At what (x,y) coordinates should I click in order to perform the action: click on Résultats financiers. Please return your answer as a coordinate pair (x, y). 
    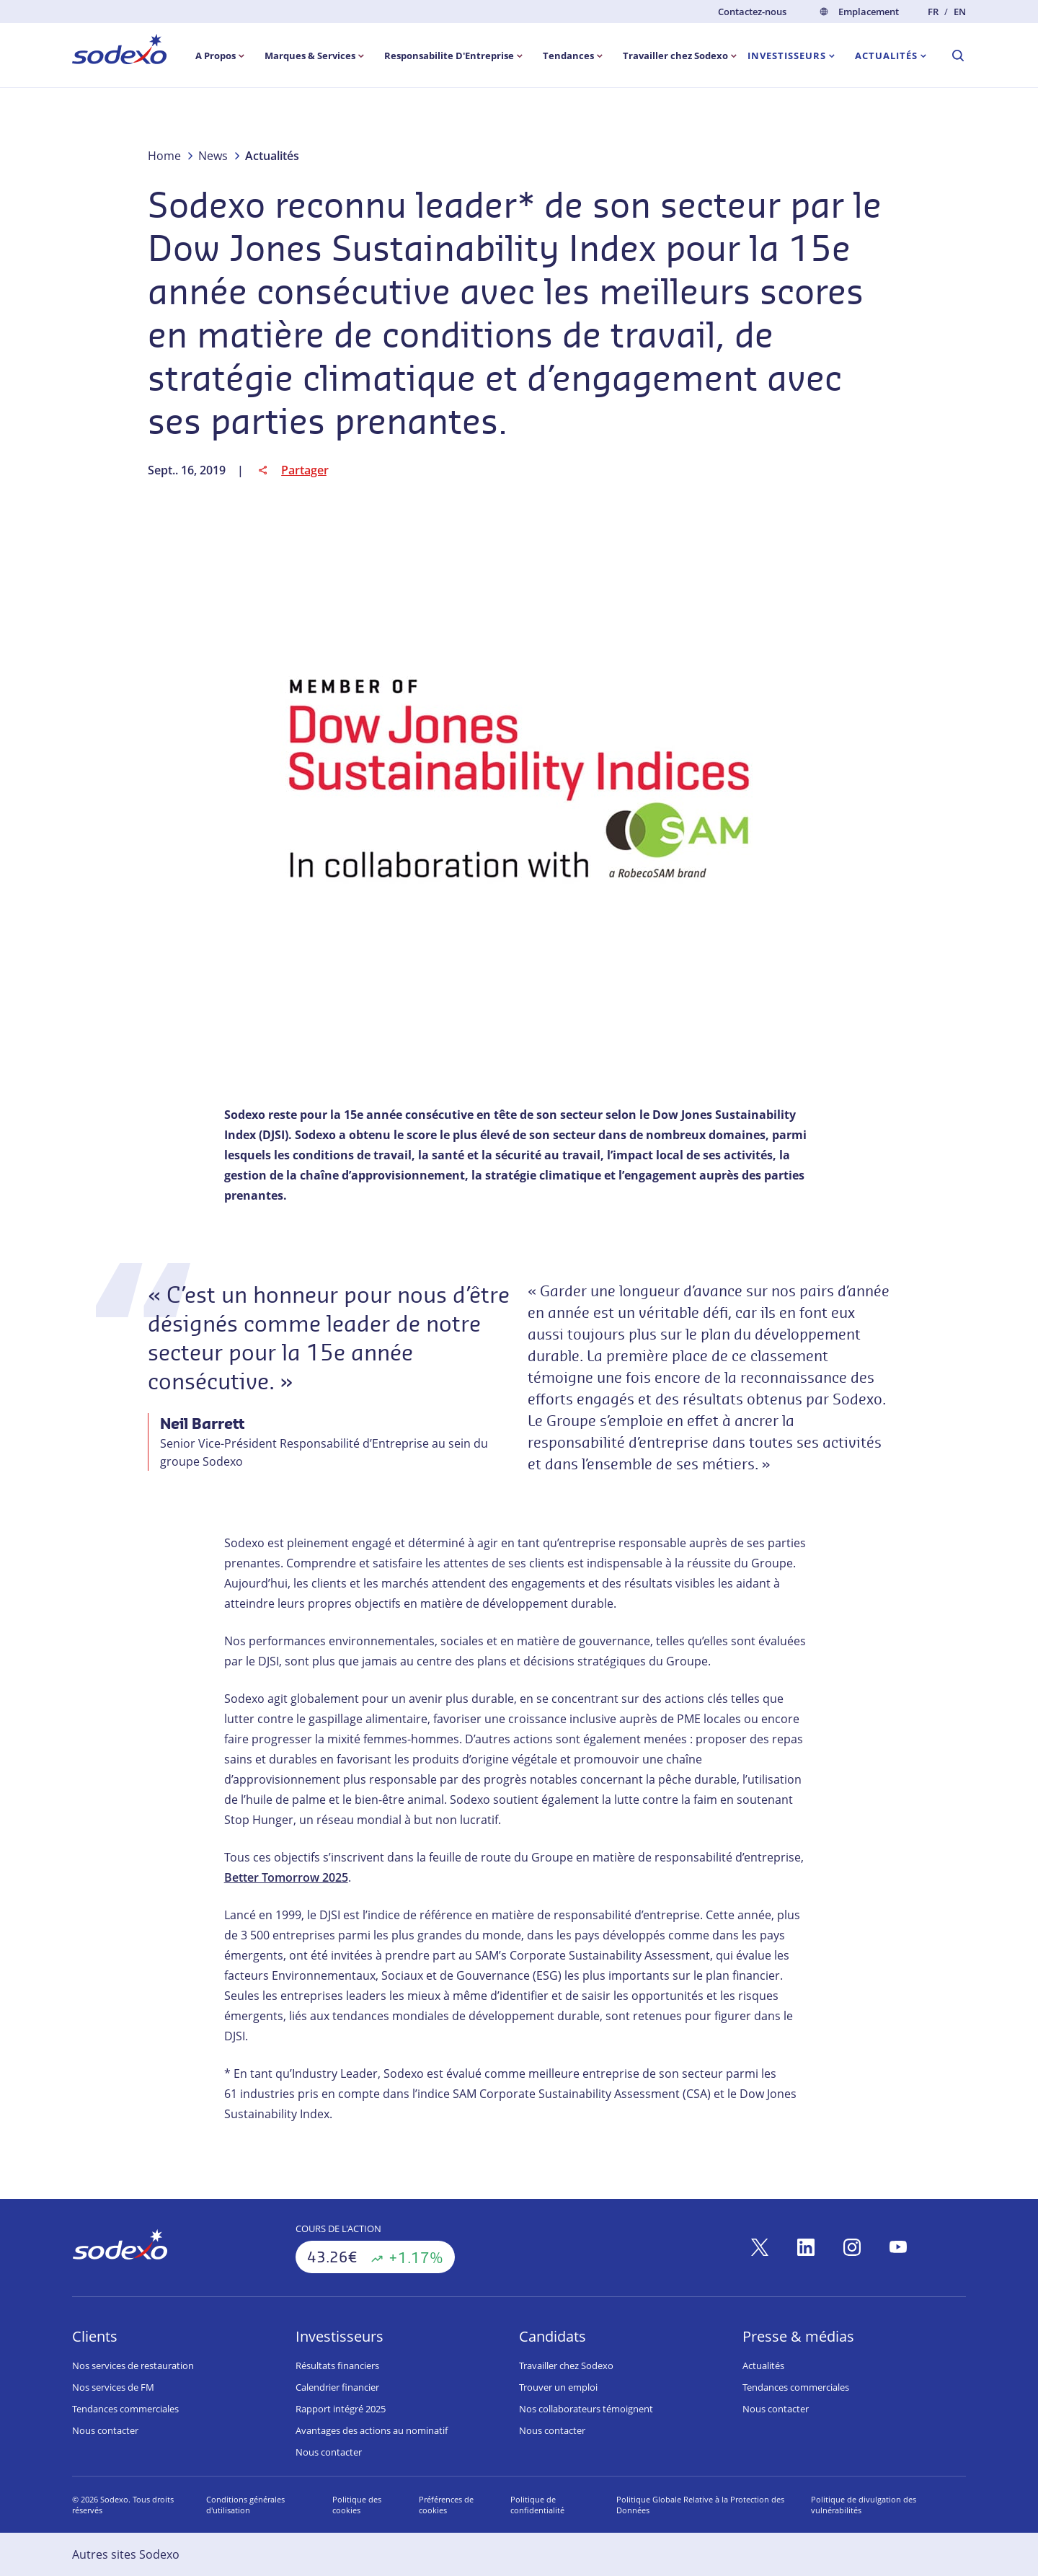
    Looking at the image, I should click on (337, 2365).